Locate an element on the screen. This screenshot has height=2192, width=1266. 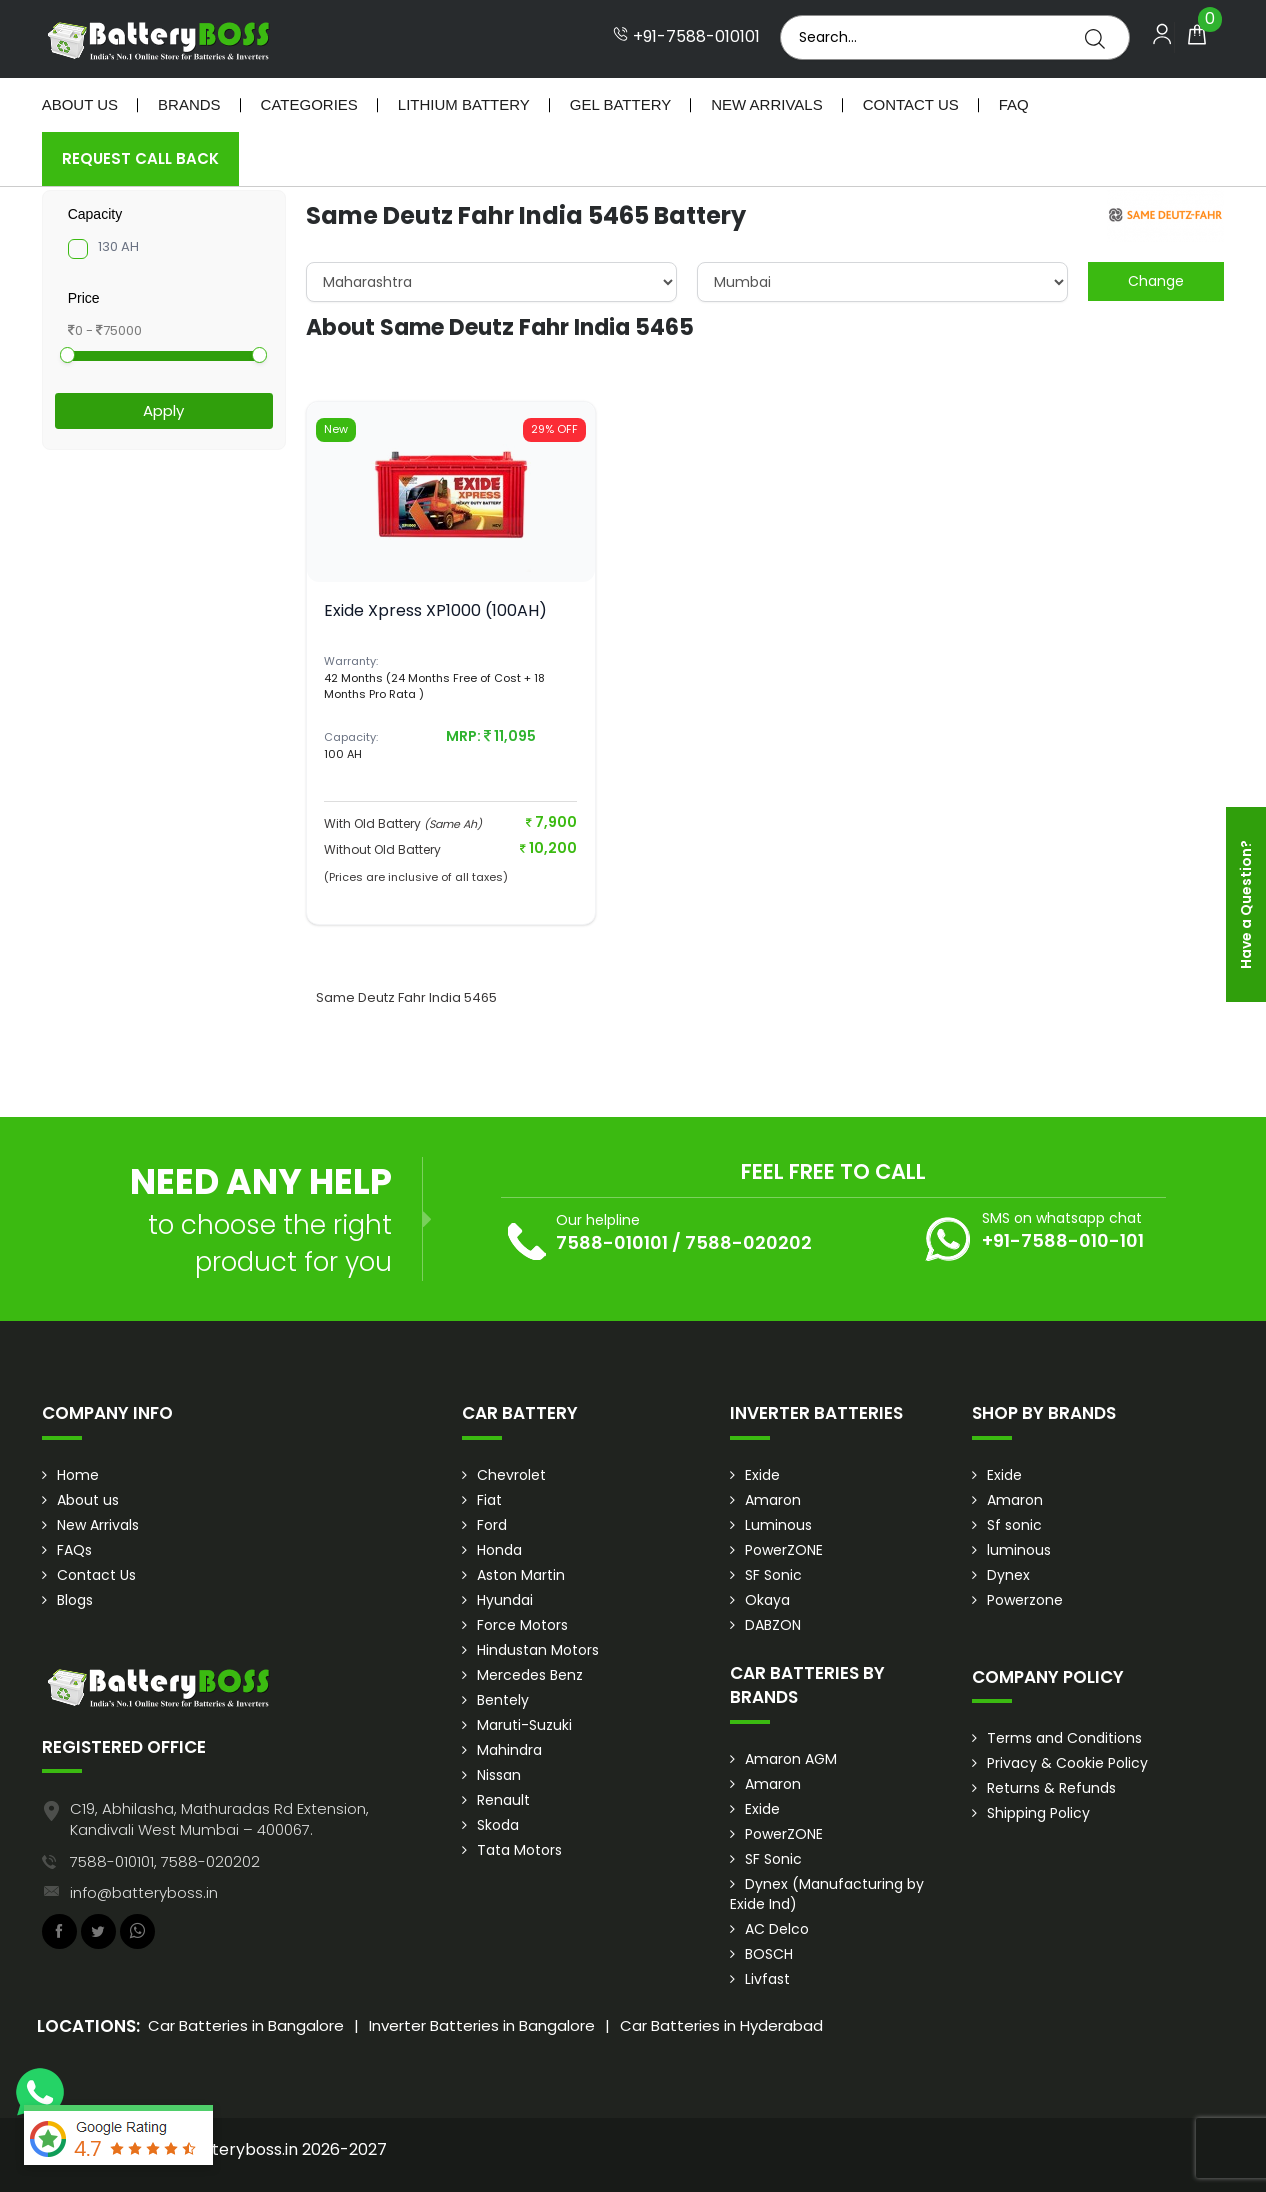
+91-7588-010101 is located at coordinates (686, 37).